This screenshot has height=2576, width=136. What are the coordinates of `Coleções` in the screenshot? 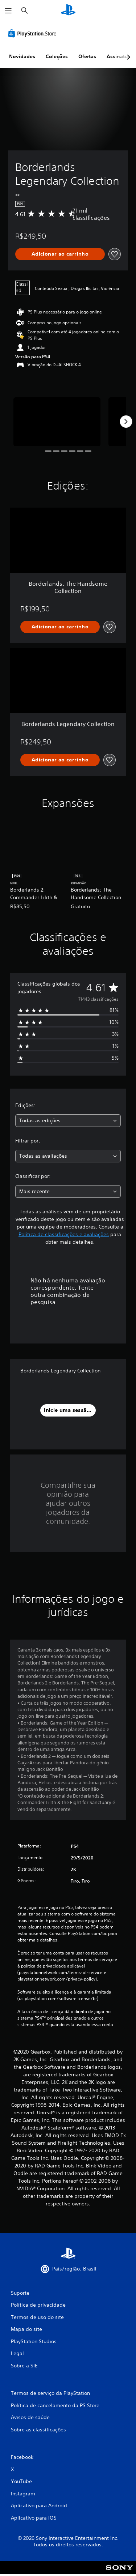 It's located at (57, 56).